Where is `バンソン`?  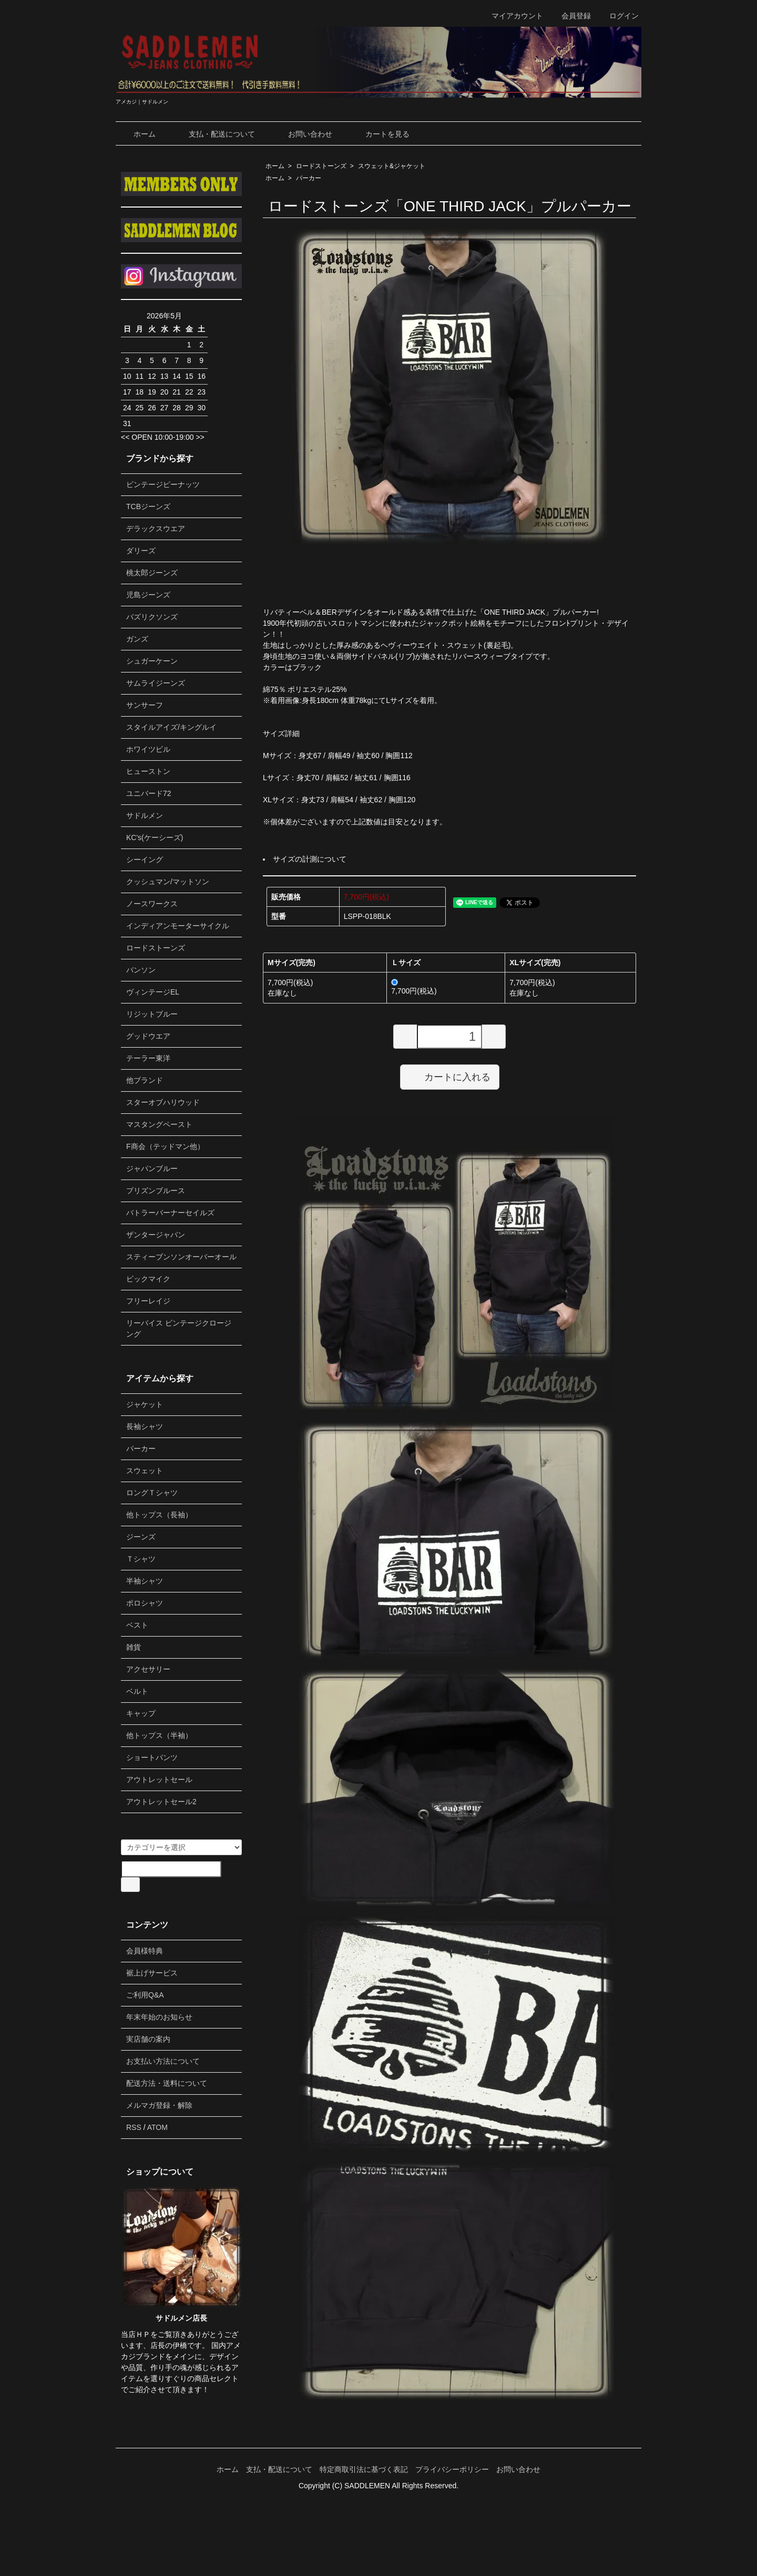
バンソン is located at coordinates (141, 970).